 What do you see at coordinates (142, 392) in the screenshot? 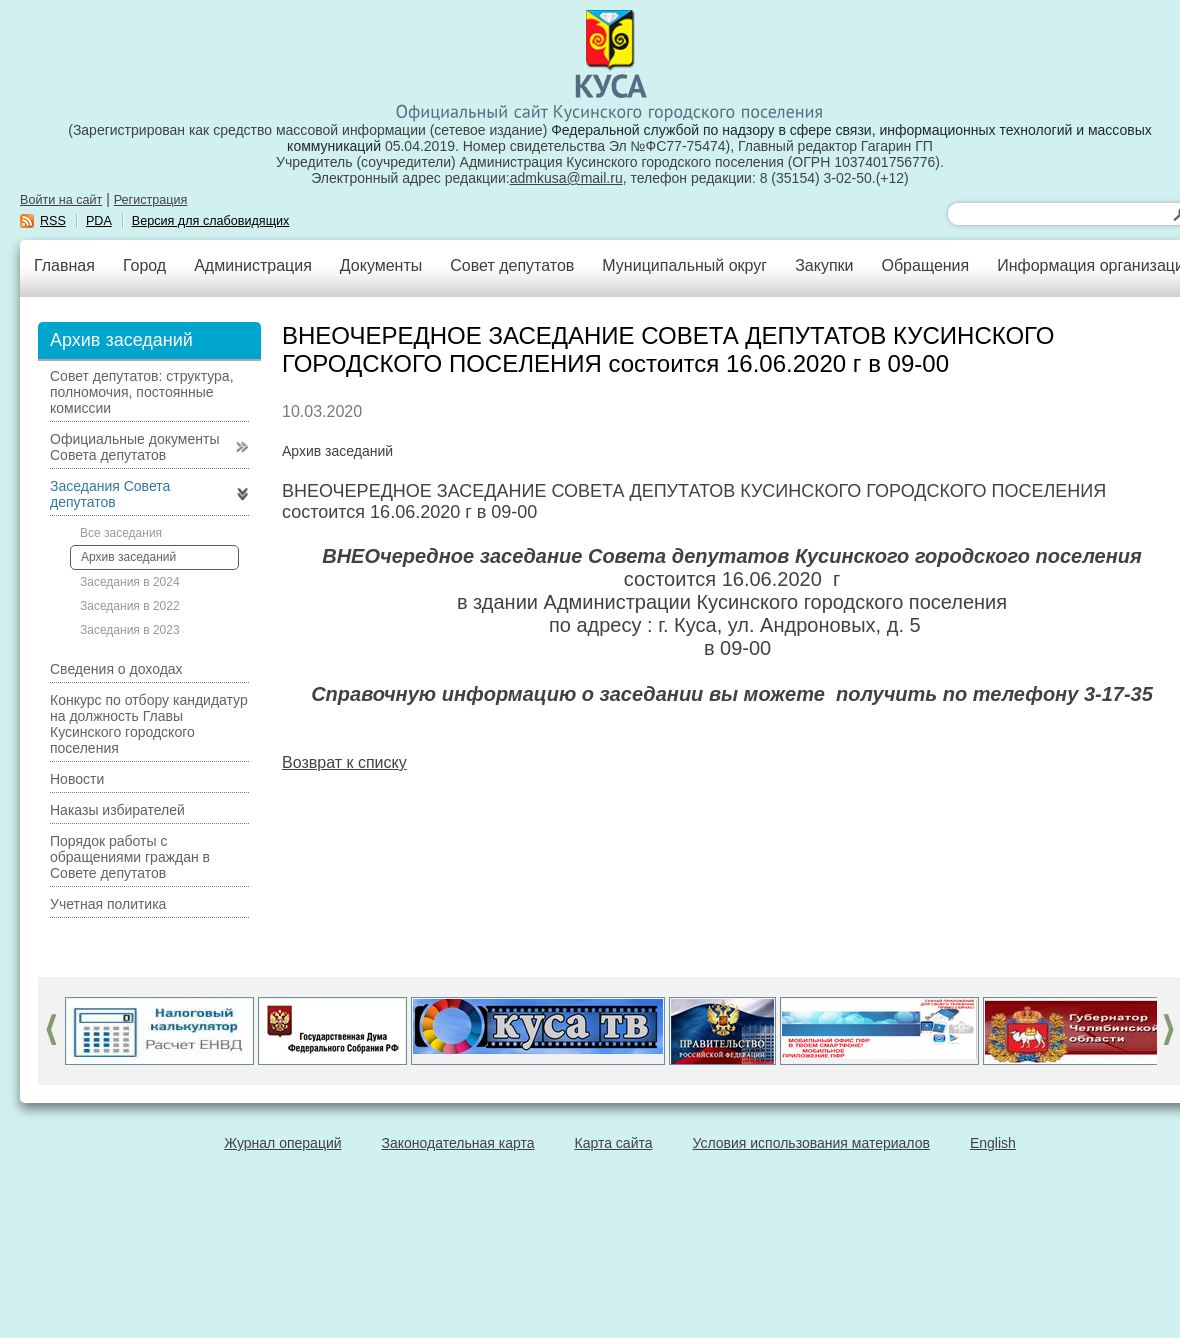
I see `Совет депутатов: структура, полномочия, постоянные комиссии` at bounding box center [142, 392].